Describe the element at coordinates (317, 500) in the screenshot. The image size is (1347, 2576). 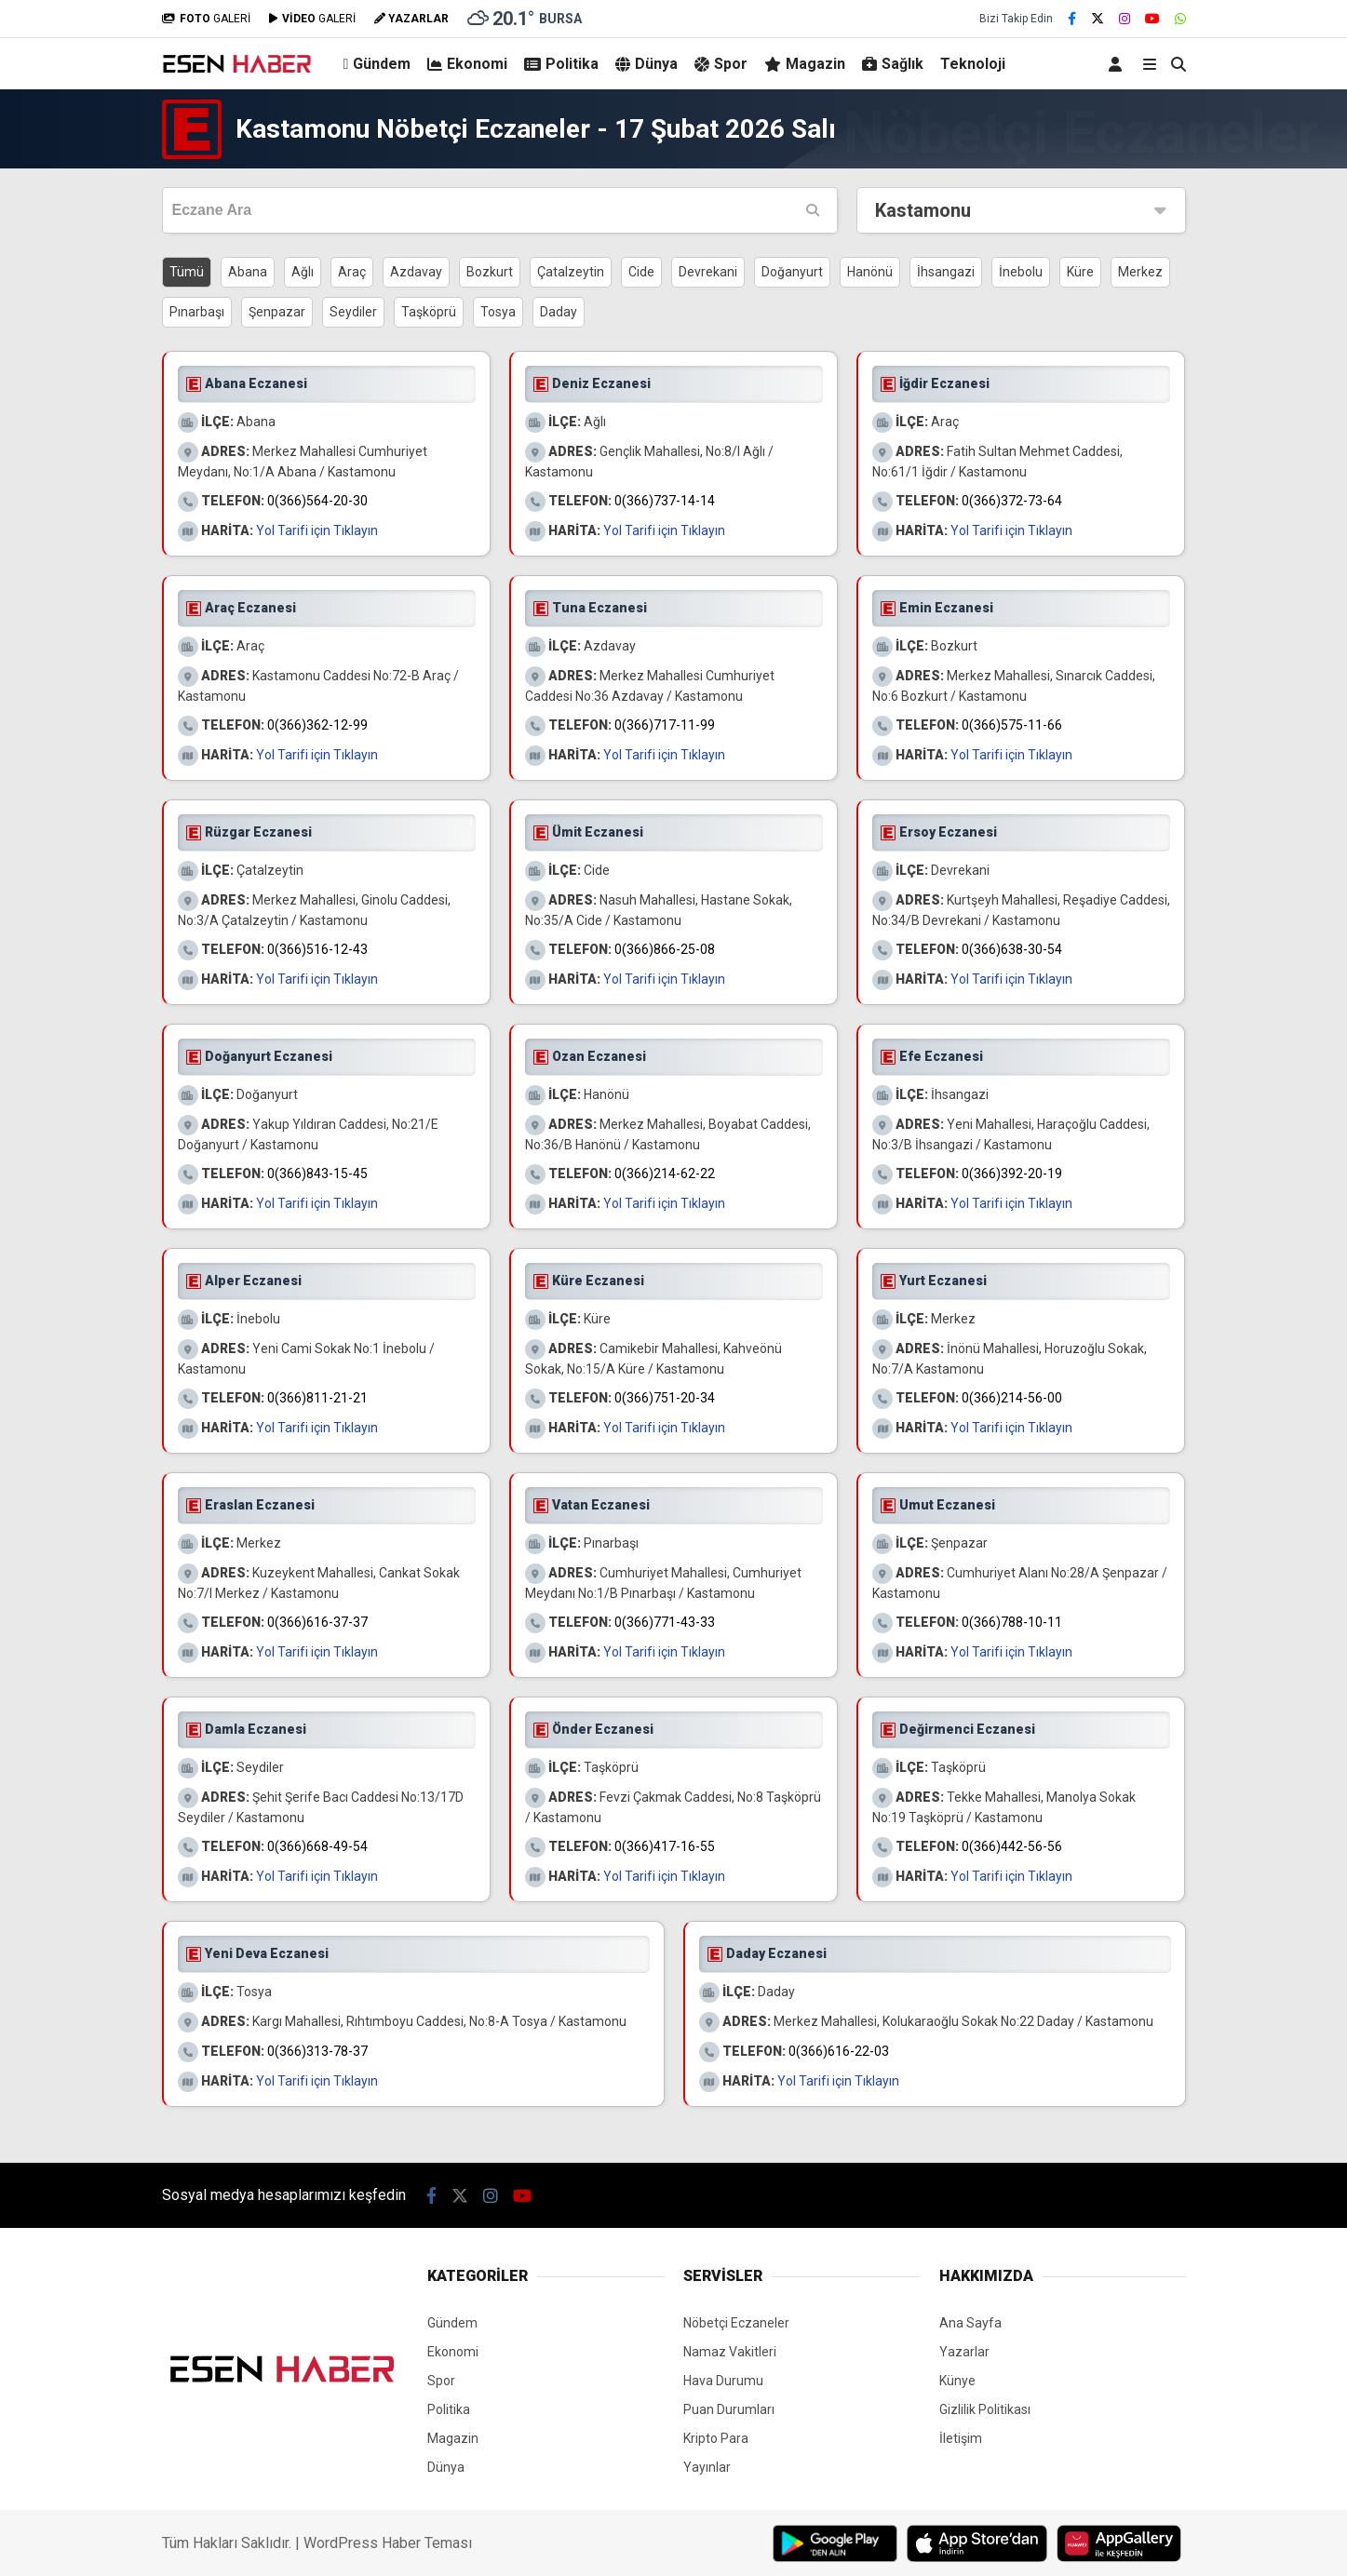
I see `0(366)564-20-30` at that location.